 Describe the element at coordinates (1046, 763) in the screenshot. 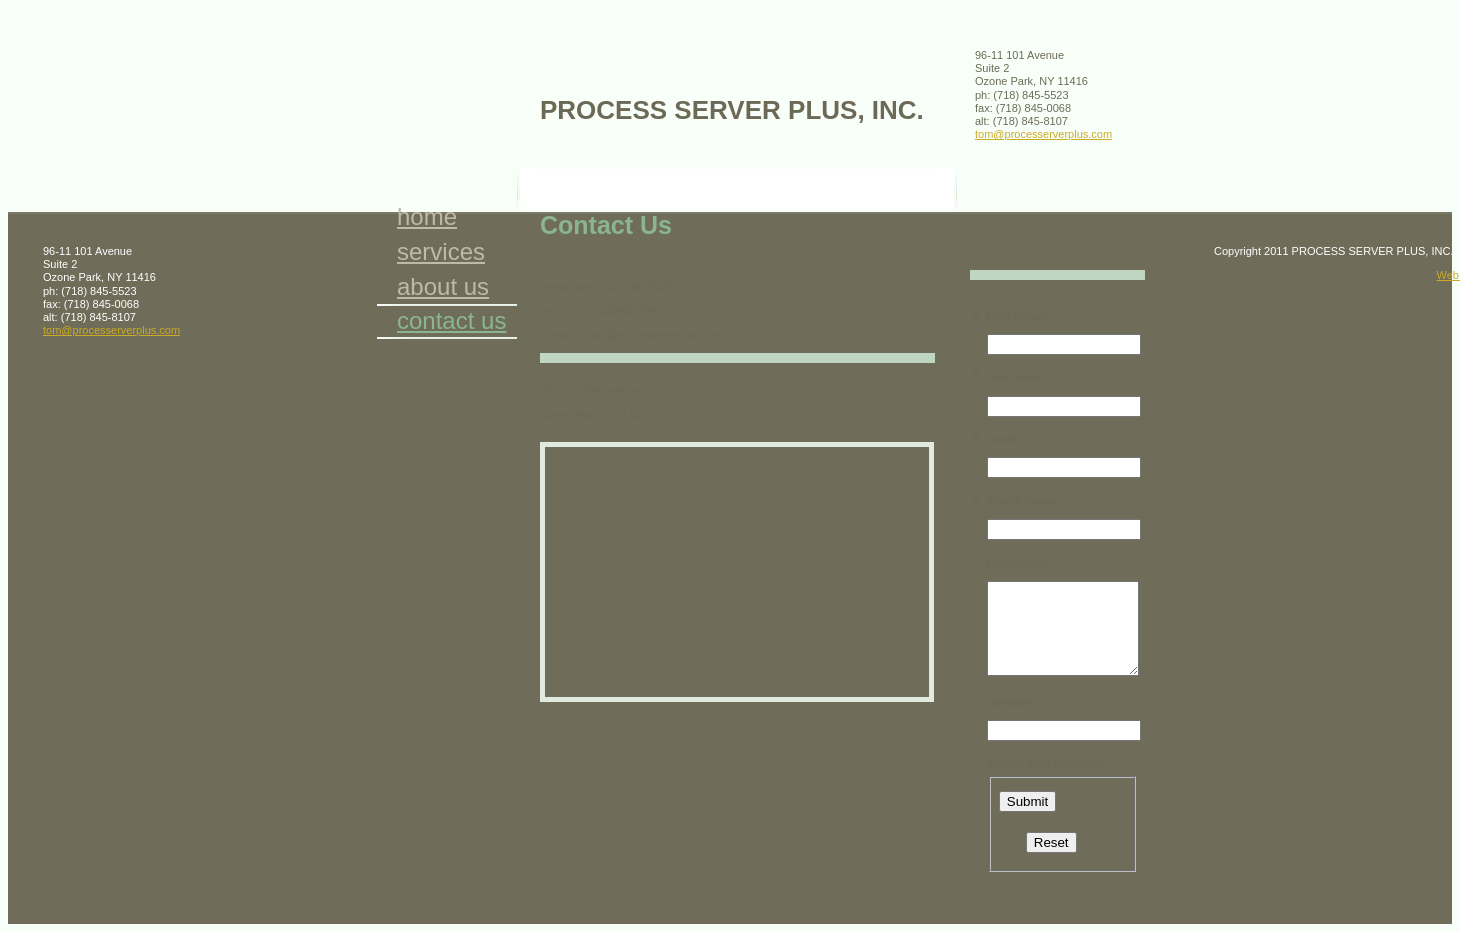

I see `Submit Your Message:` at that location.